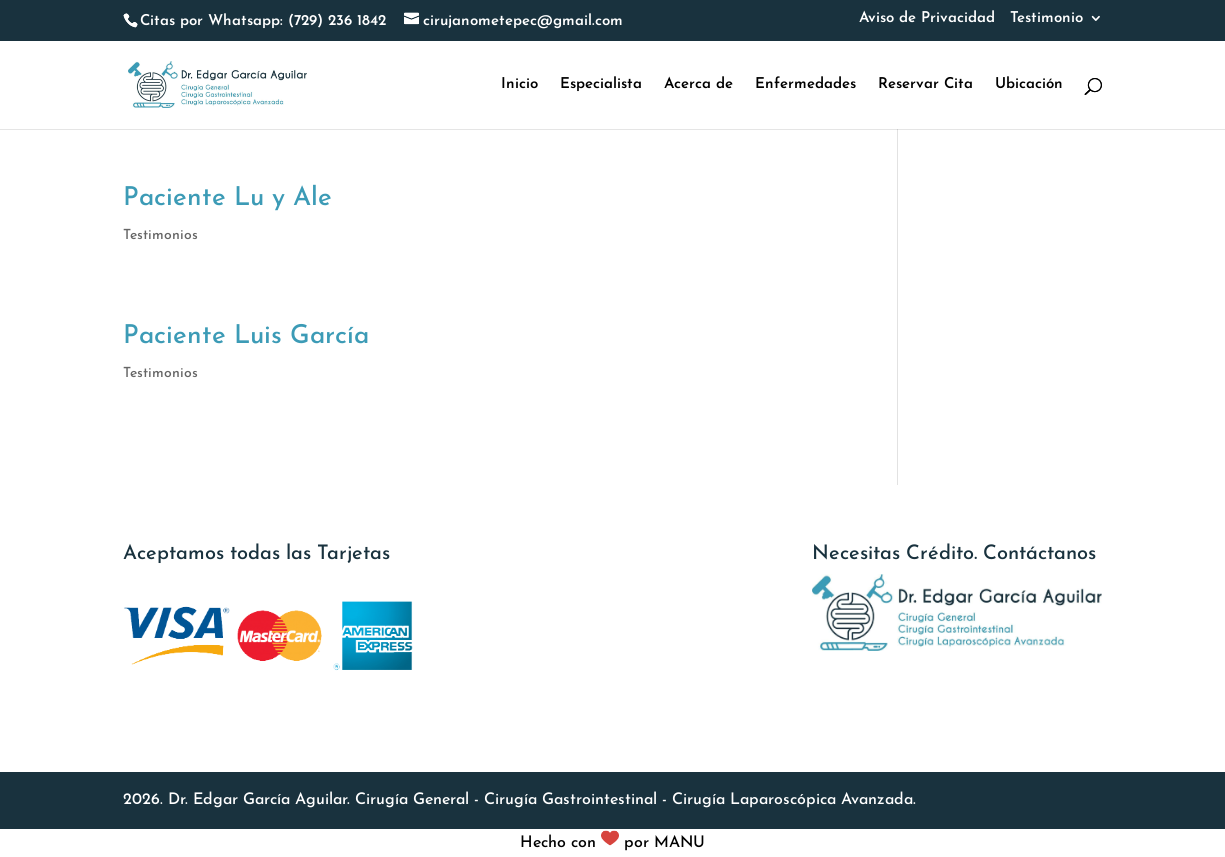 The height and width of the screenshot is (857, 1225). What do you see at coordinates (927, 18) in the screenshot?
I see `Aviso de Privacidad` at bounding box center [927, 18].